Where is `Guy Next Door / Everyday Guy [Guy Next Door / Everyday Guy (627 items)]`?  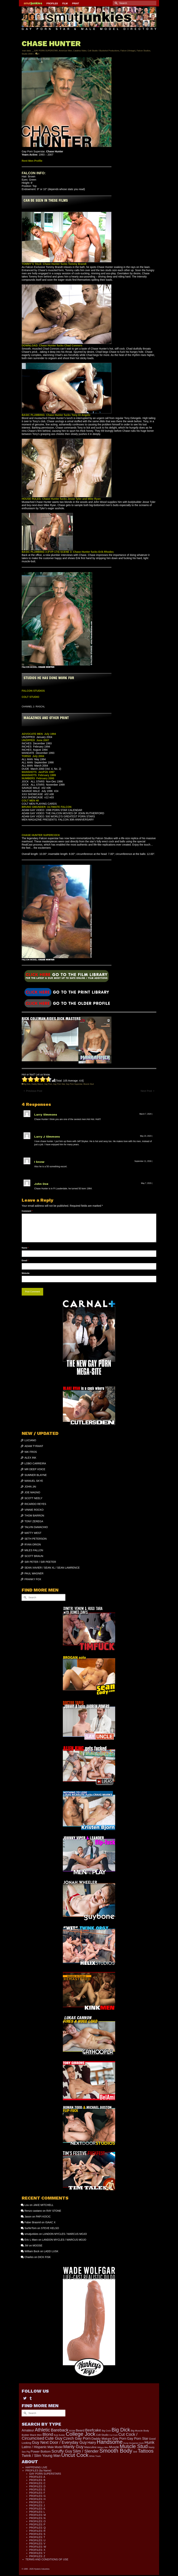 Guy Next Door / Everyday Guy [Guy Next Door / Everyday Guy (627 items)] is located at coordinates (59, 2442).